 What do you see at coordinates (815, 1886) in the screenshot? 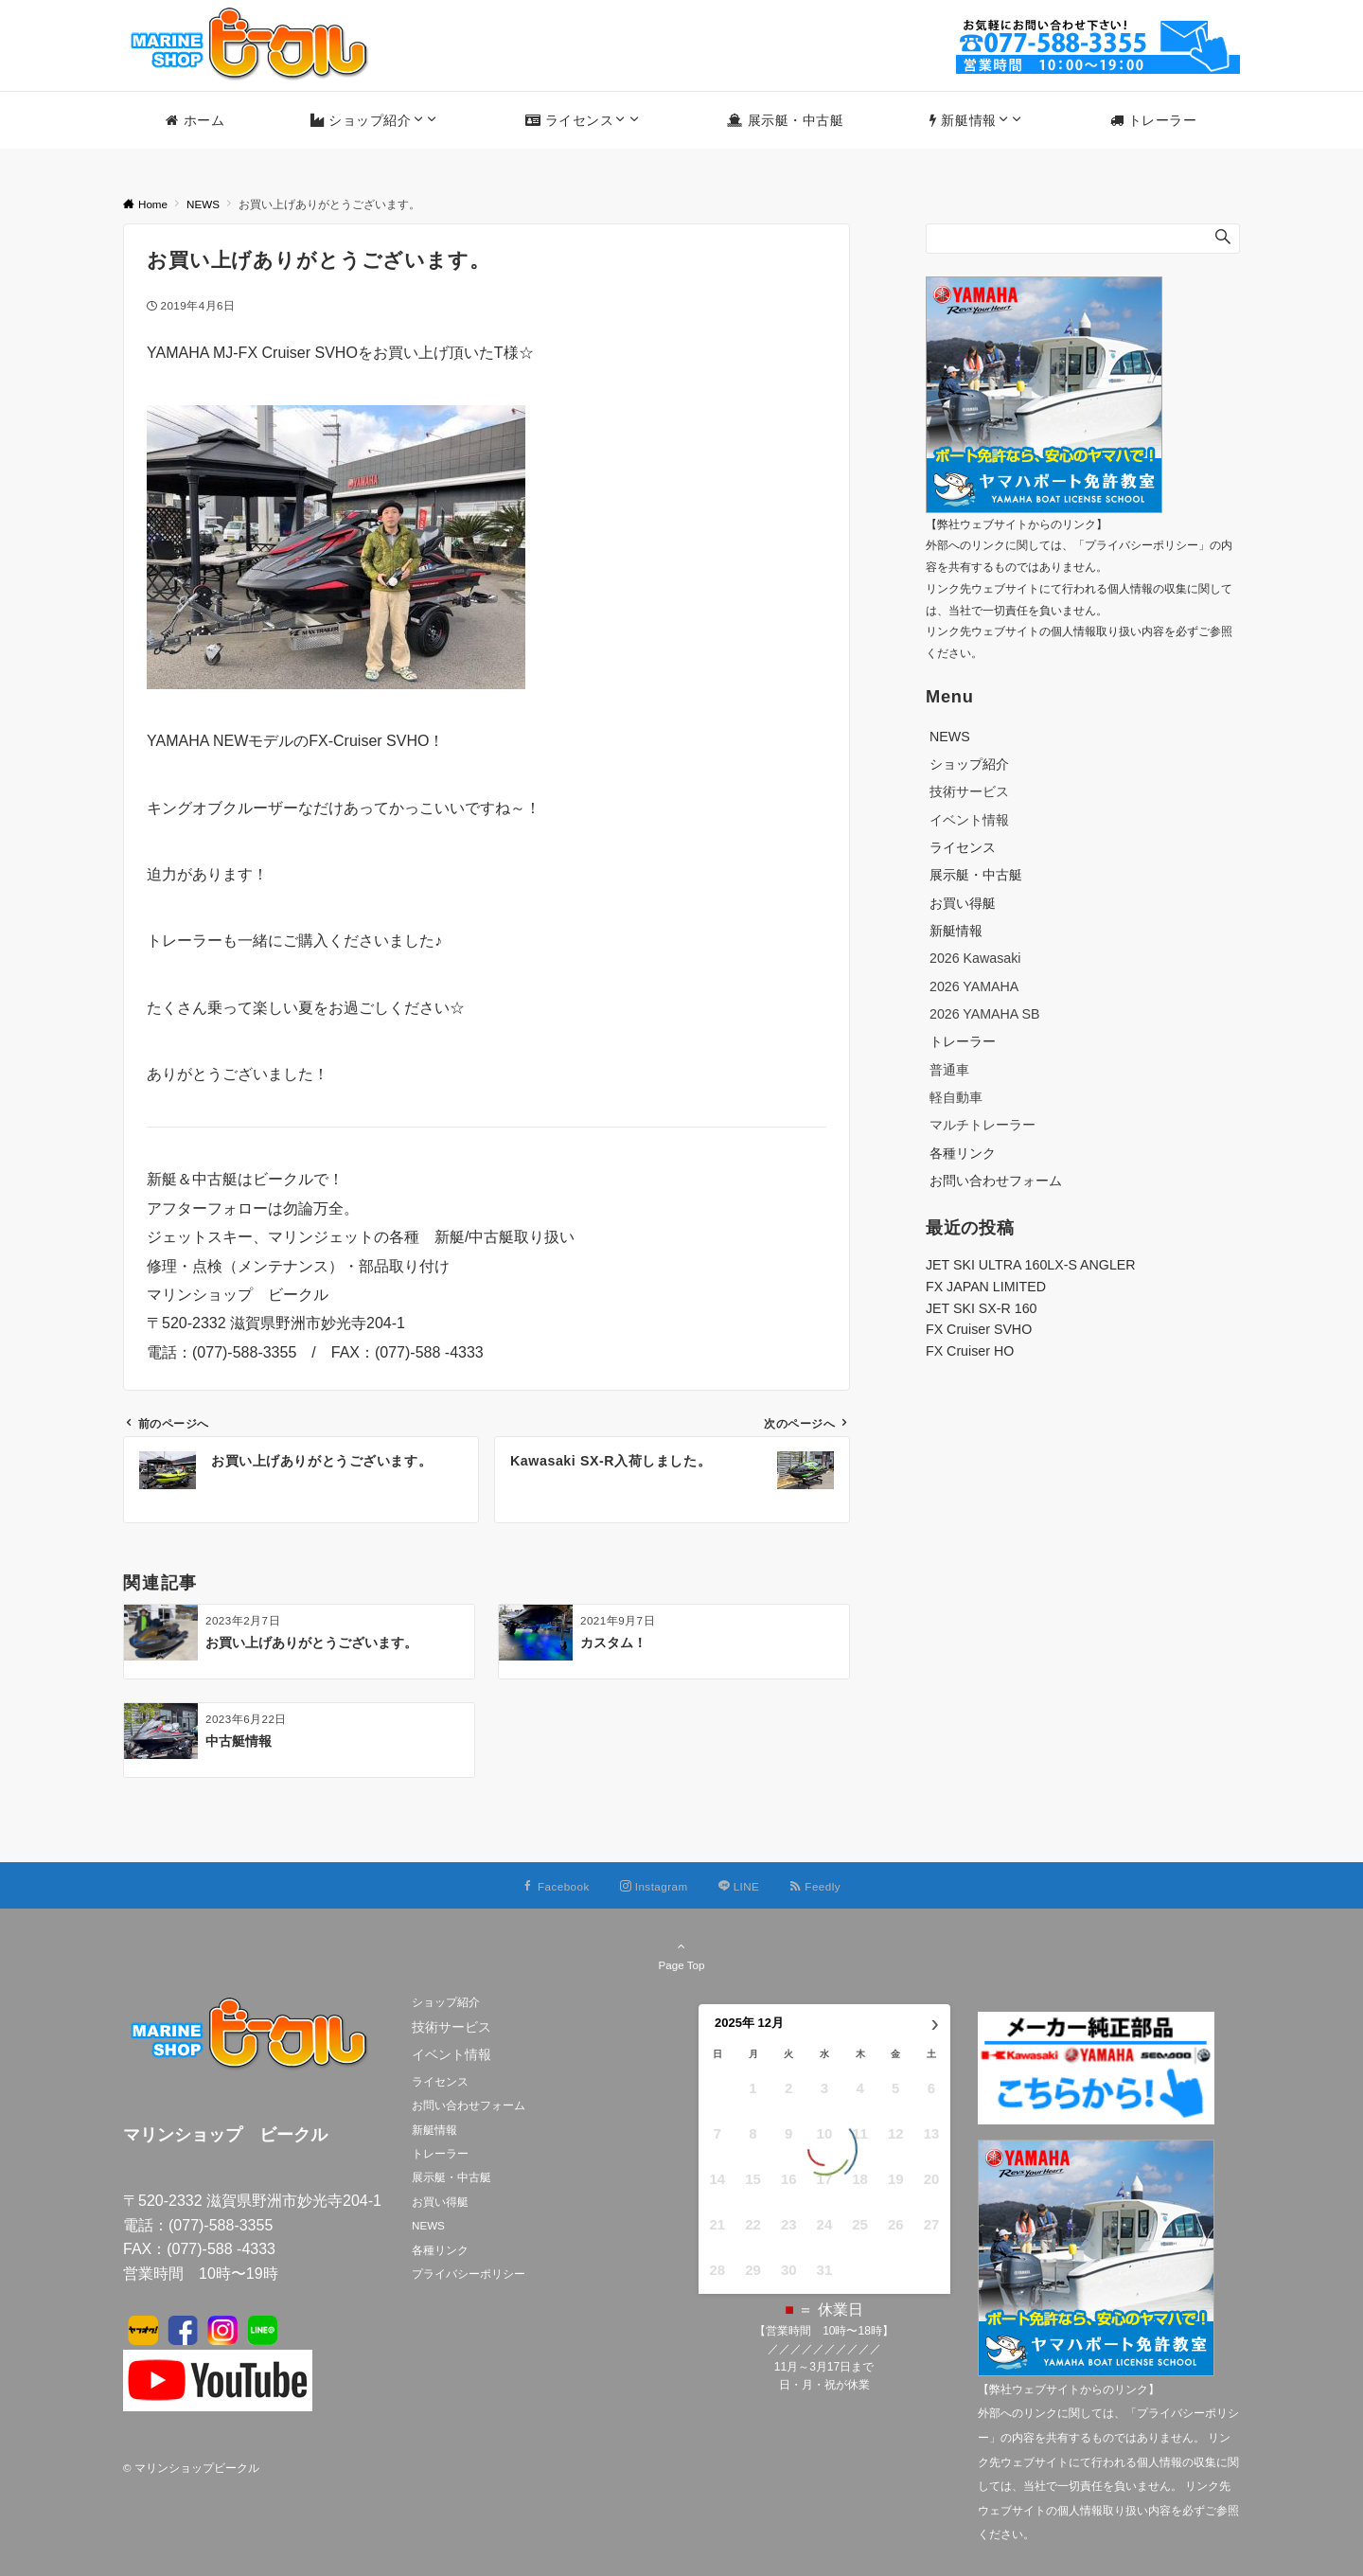
I see `[RSSでフォローする]` at bounding box center [815, 1886].